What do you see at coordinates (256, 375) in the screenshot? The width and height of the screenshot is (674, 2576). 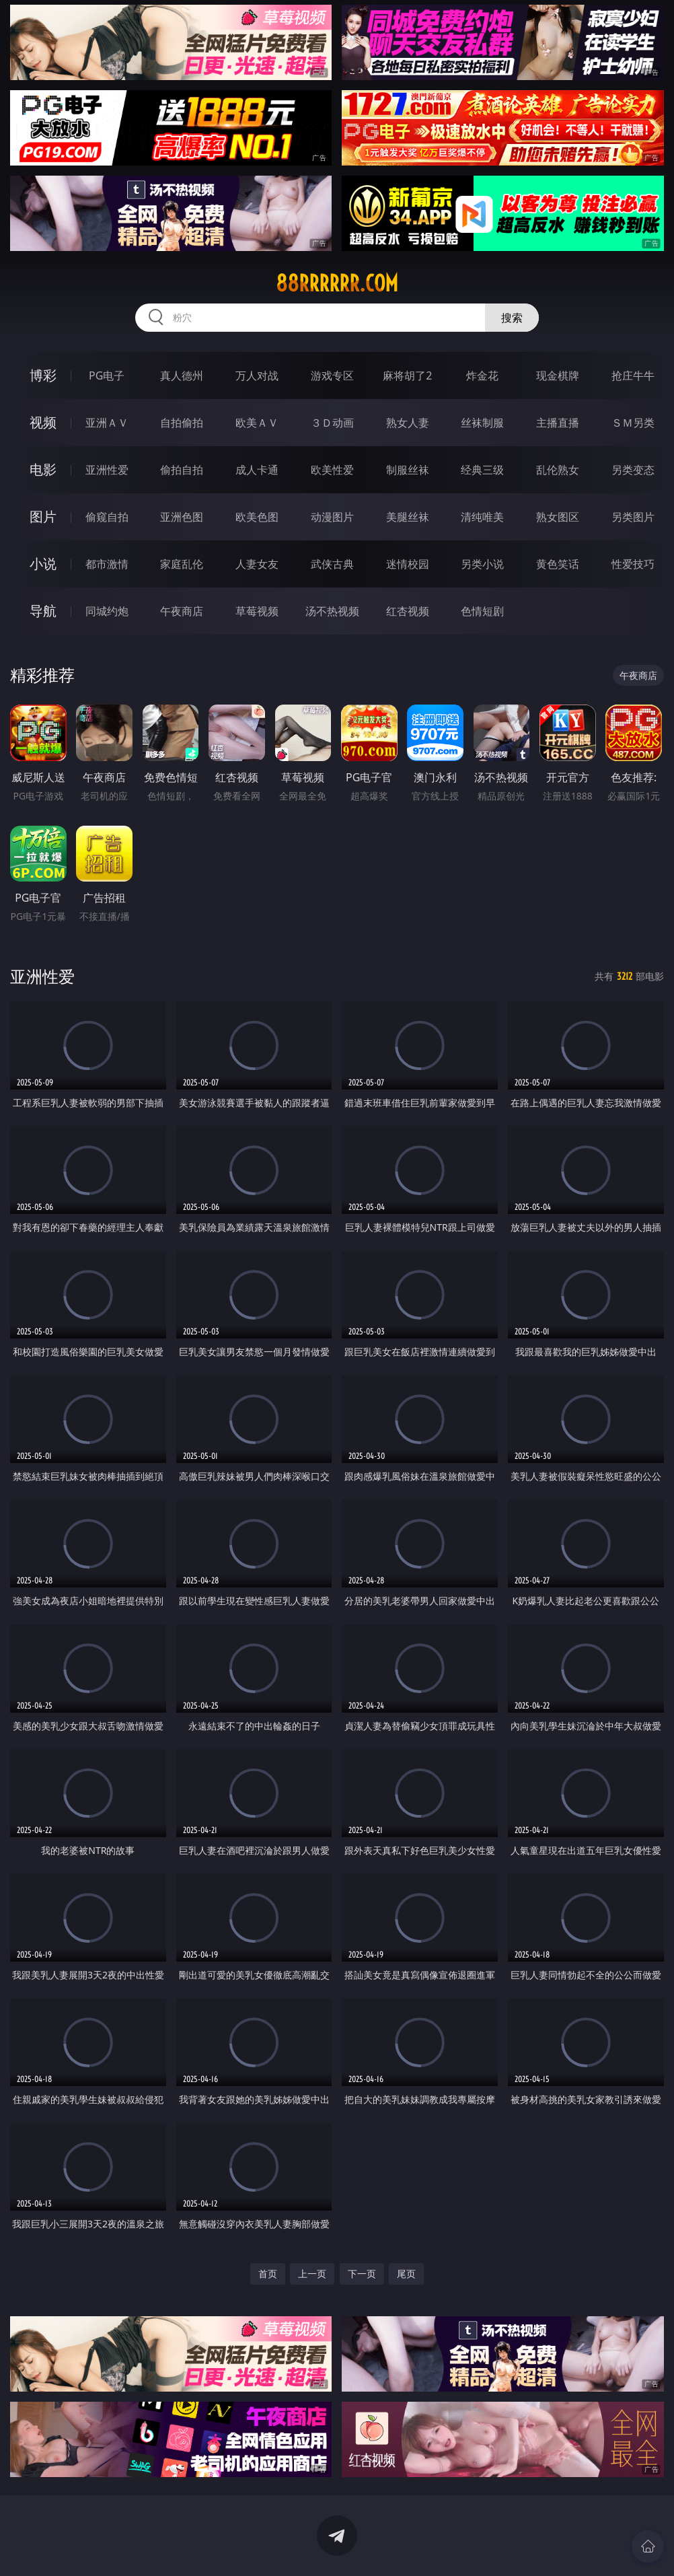 I see `万人对战` at bounding box center [256, 375].